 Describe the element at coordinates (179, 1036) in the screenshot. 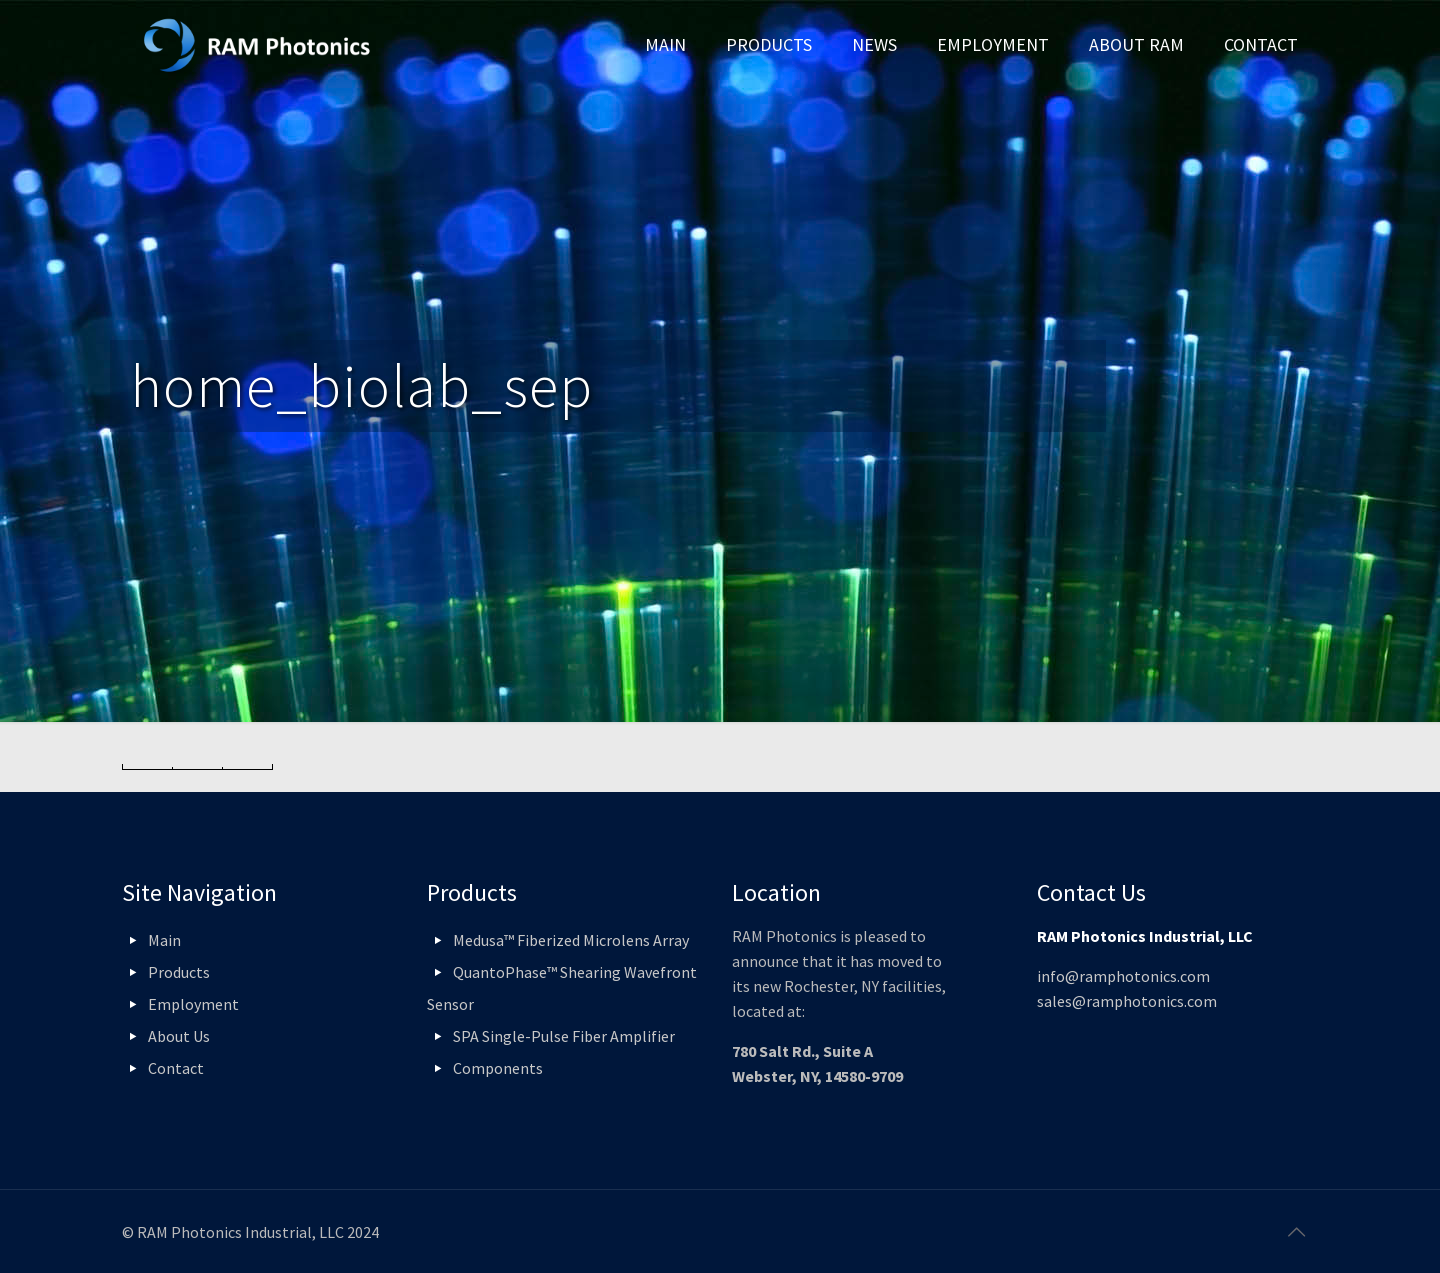

I see `About Us` at that location.